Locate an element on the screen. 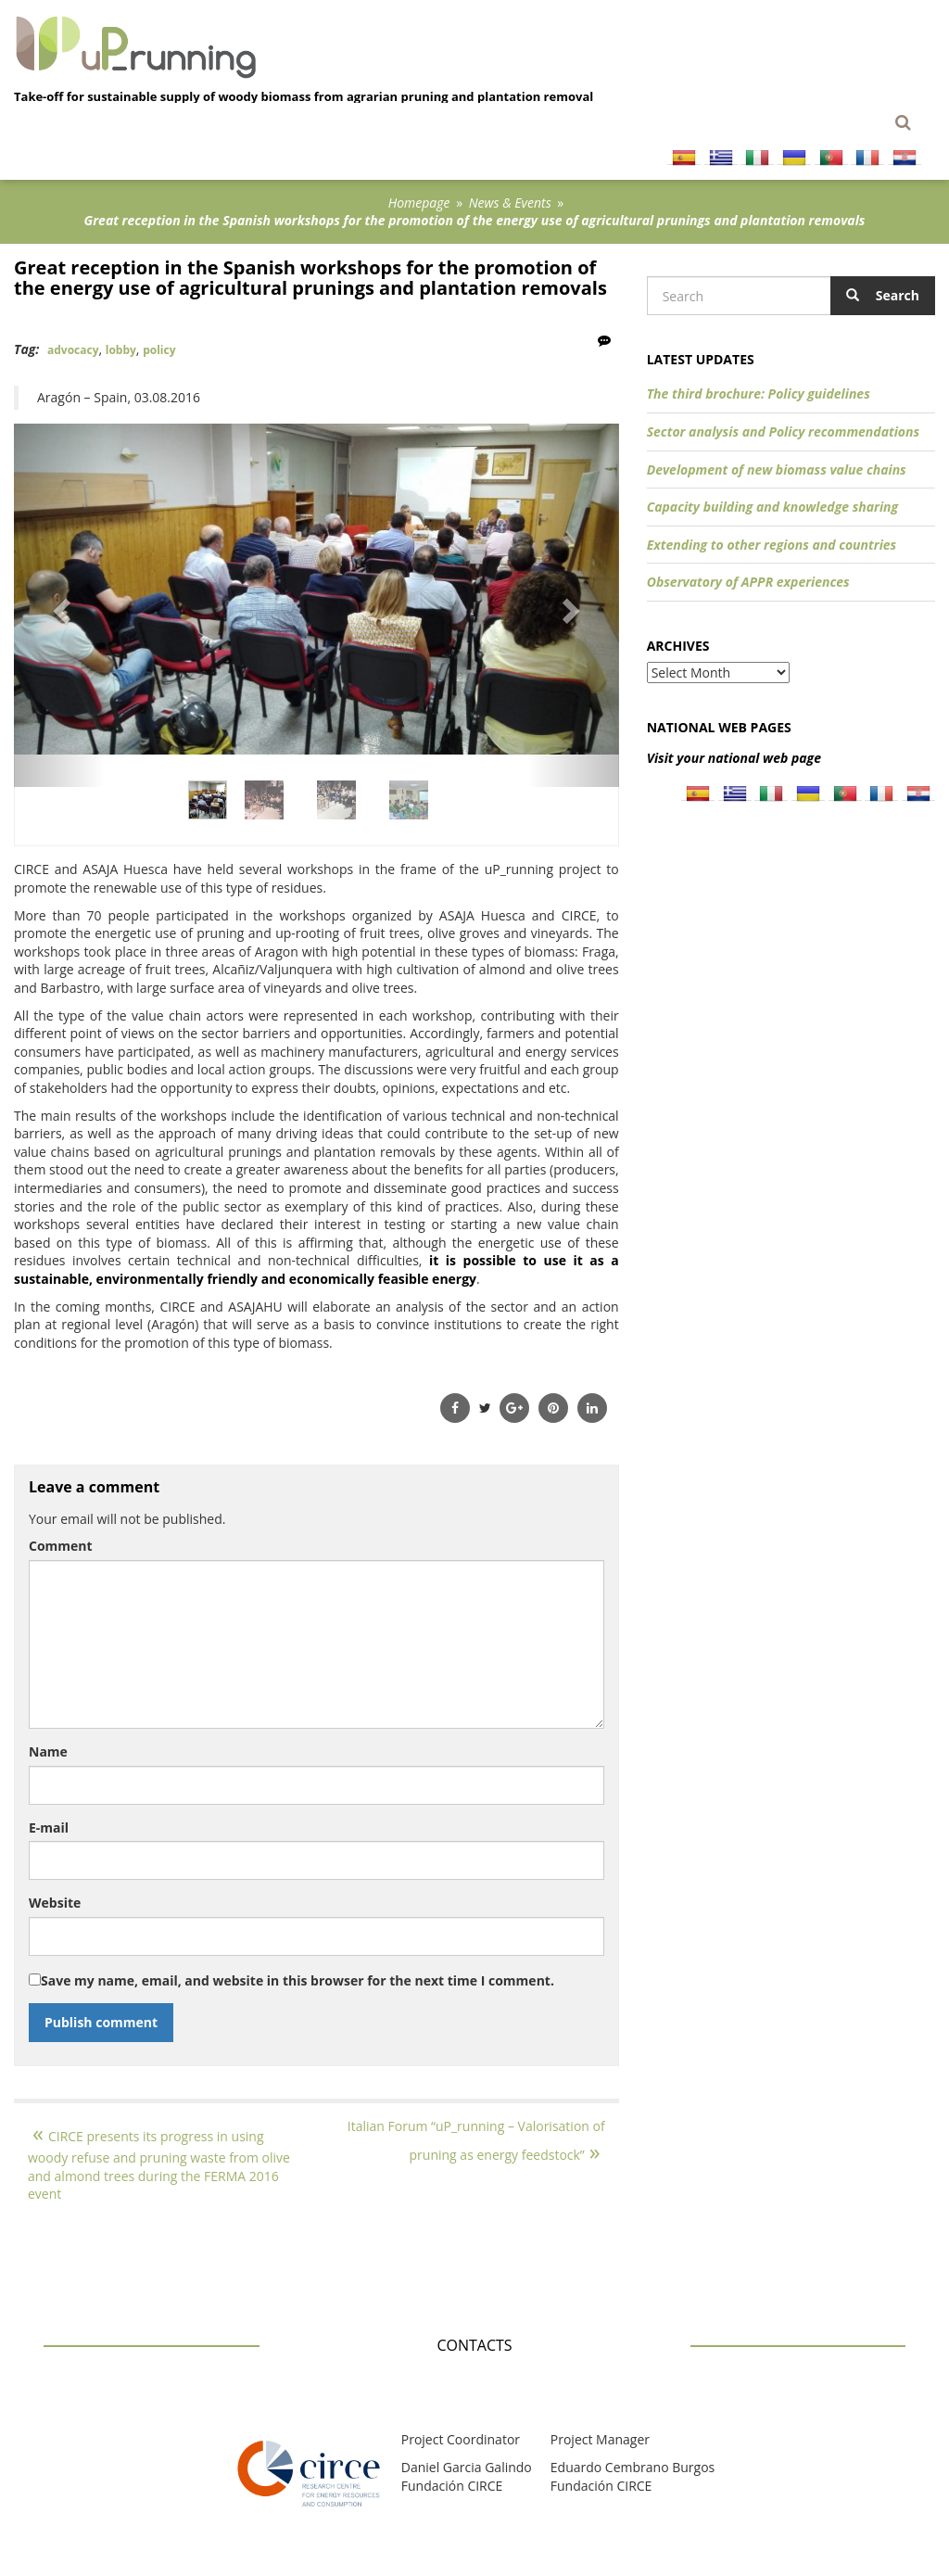  advocacy is located at coordinates (73, 350).